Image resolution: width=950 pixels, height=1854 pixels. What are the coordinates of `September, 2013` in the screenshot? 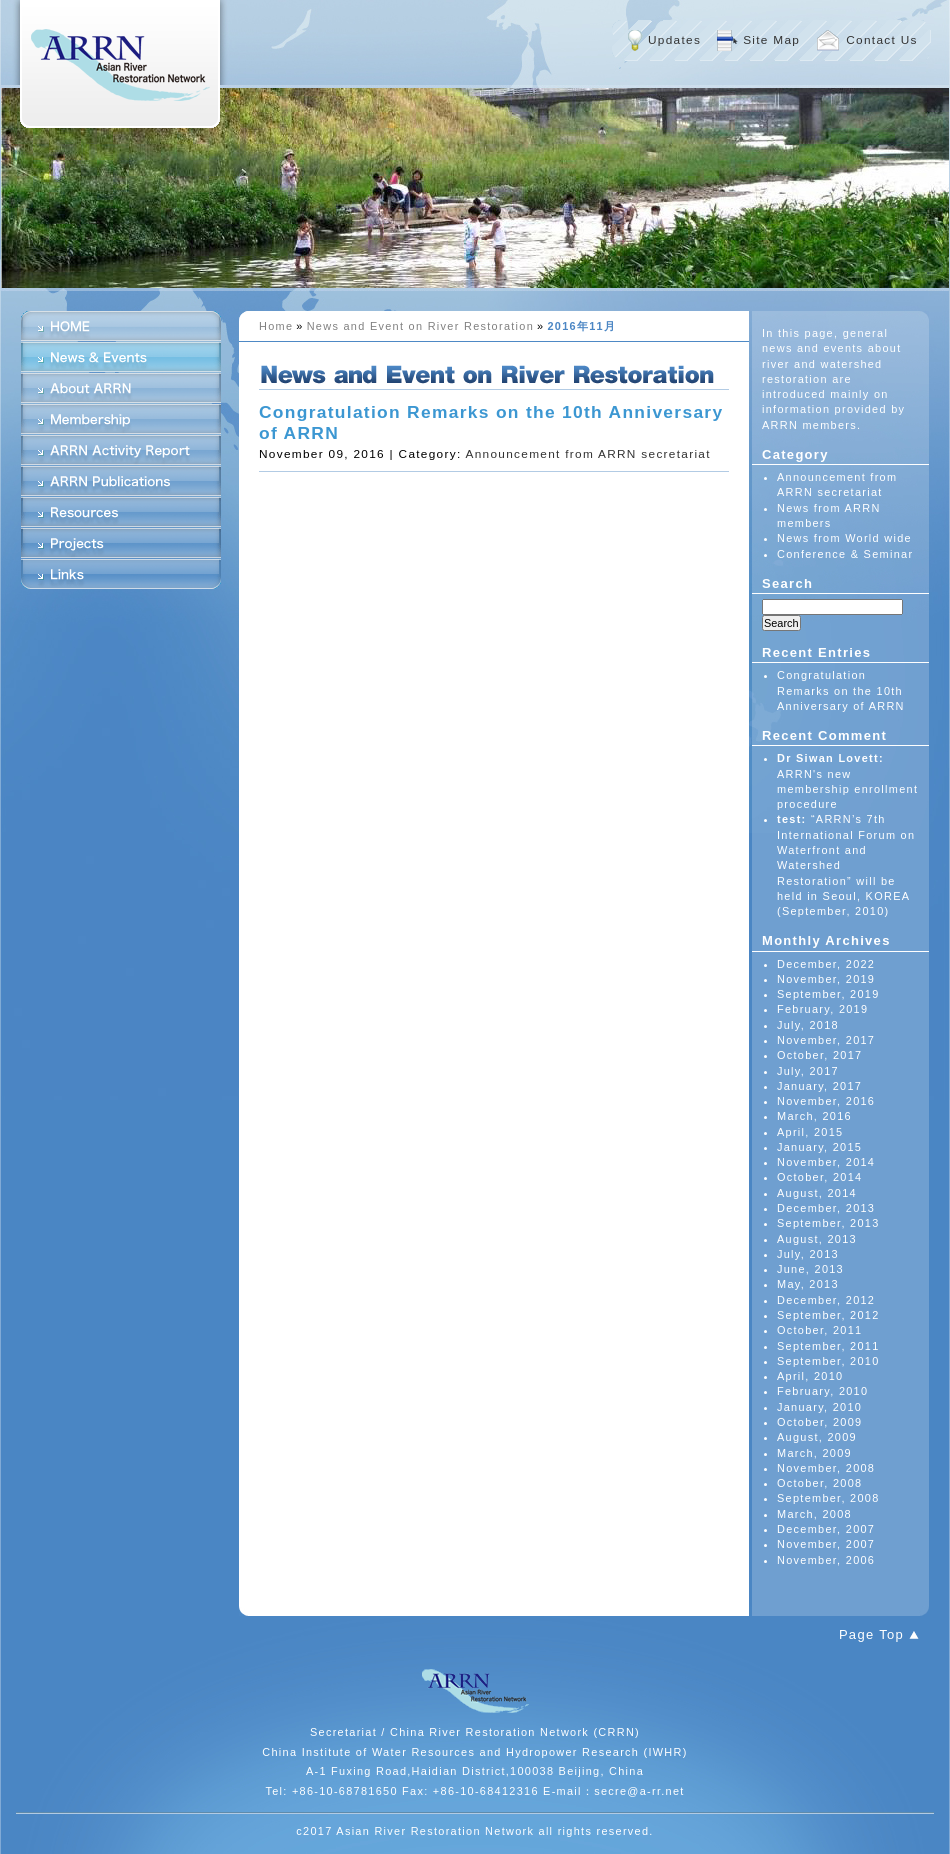 It's located at (828, 1223).